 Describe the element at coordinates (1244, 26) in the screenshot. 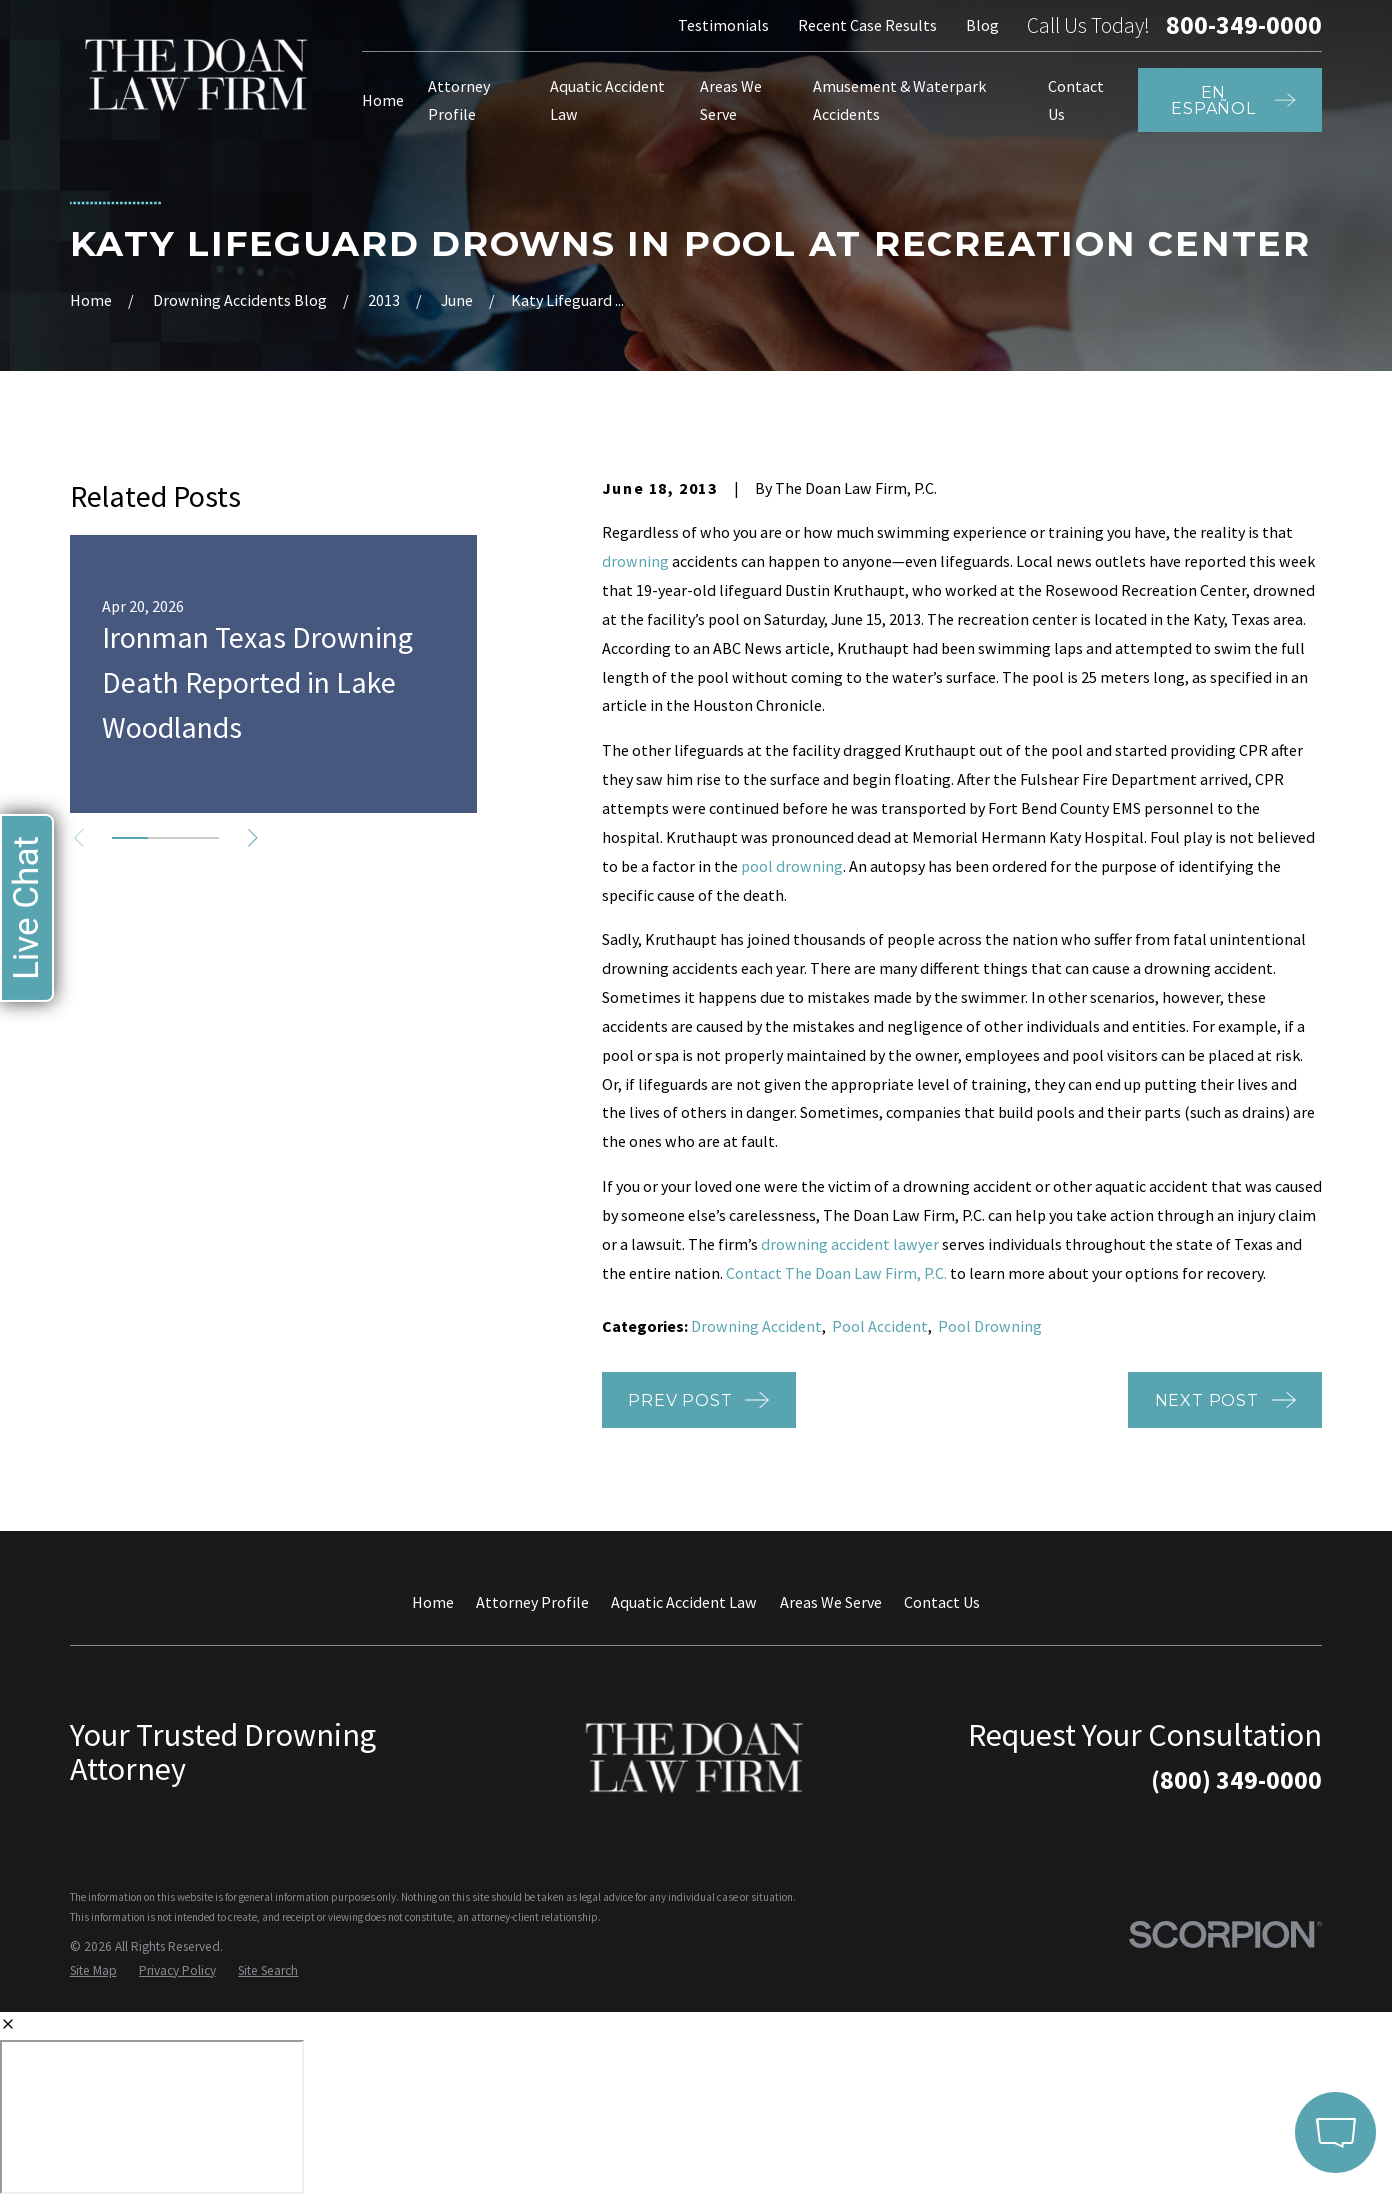

I see `800-349-0000` at that location.